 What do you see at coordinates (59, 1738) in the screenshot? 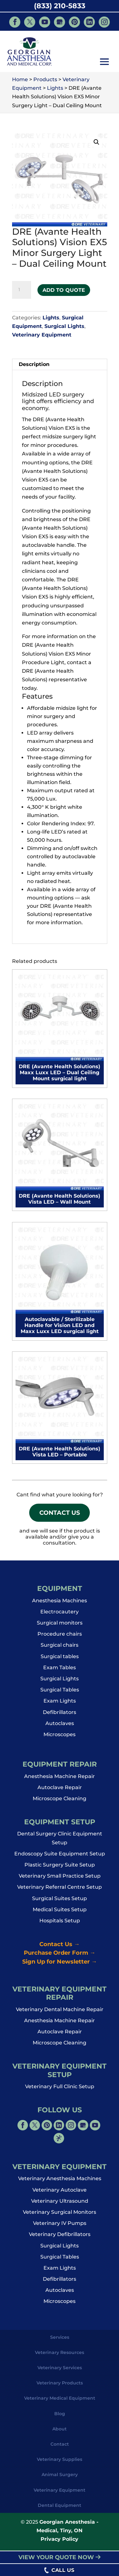
I see `Microscopes` at bounding box center [59, 1738].